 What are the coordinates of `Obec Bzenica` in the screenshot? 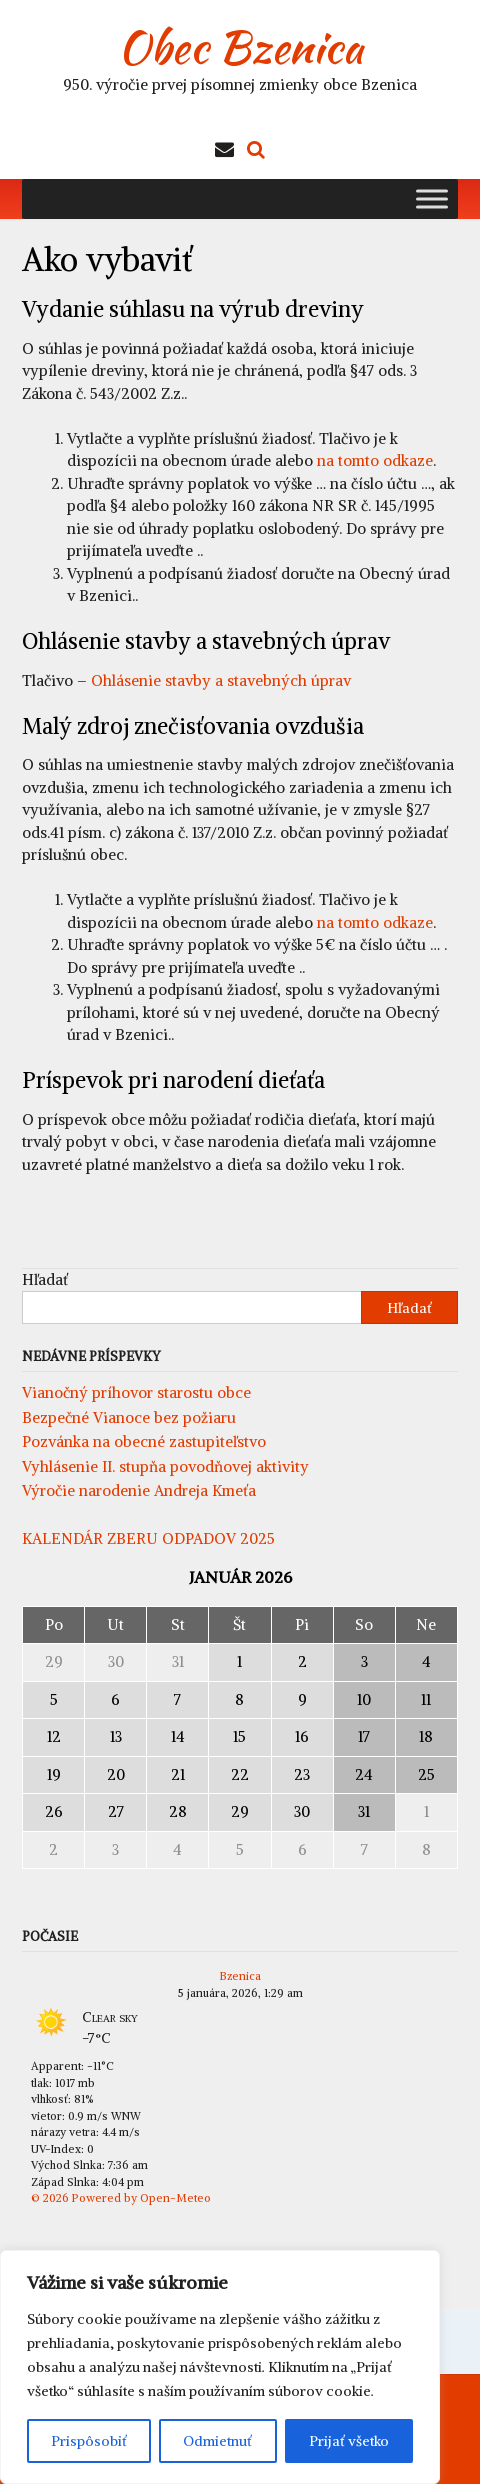 It's located at (240, 47).